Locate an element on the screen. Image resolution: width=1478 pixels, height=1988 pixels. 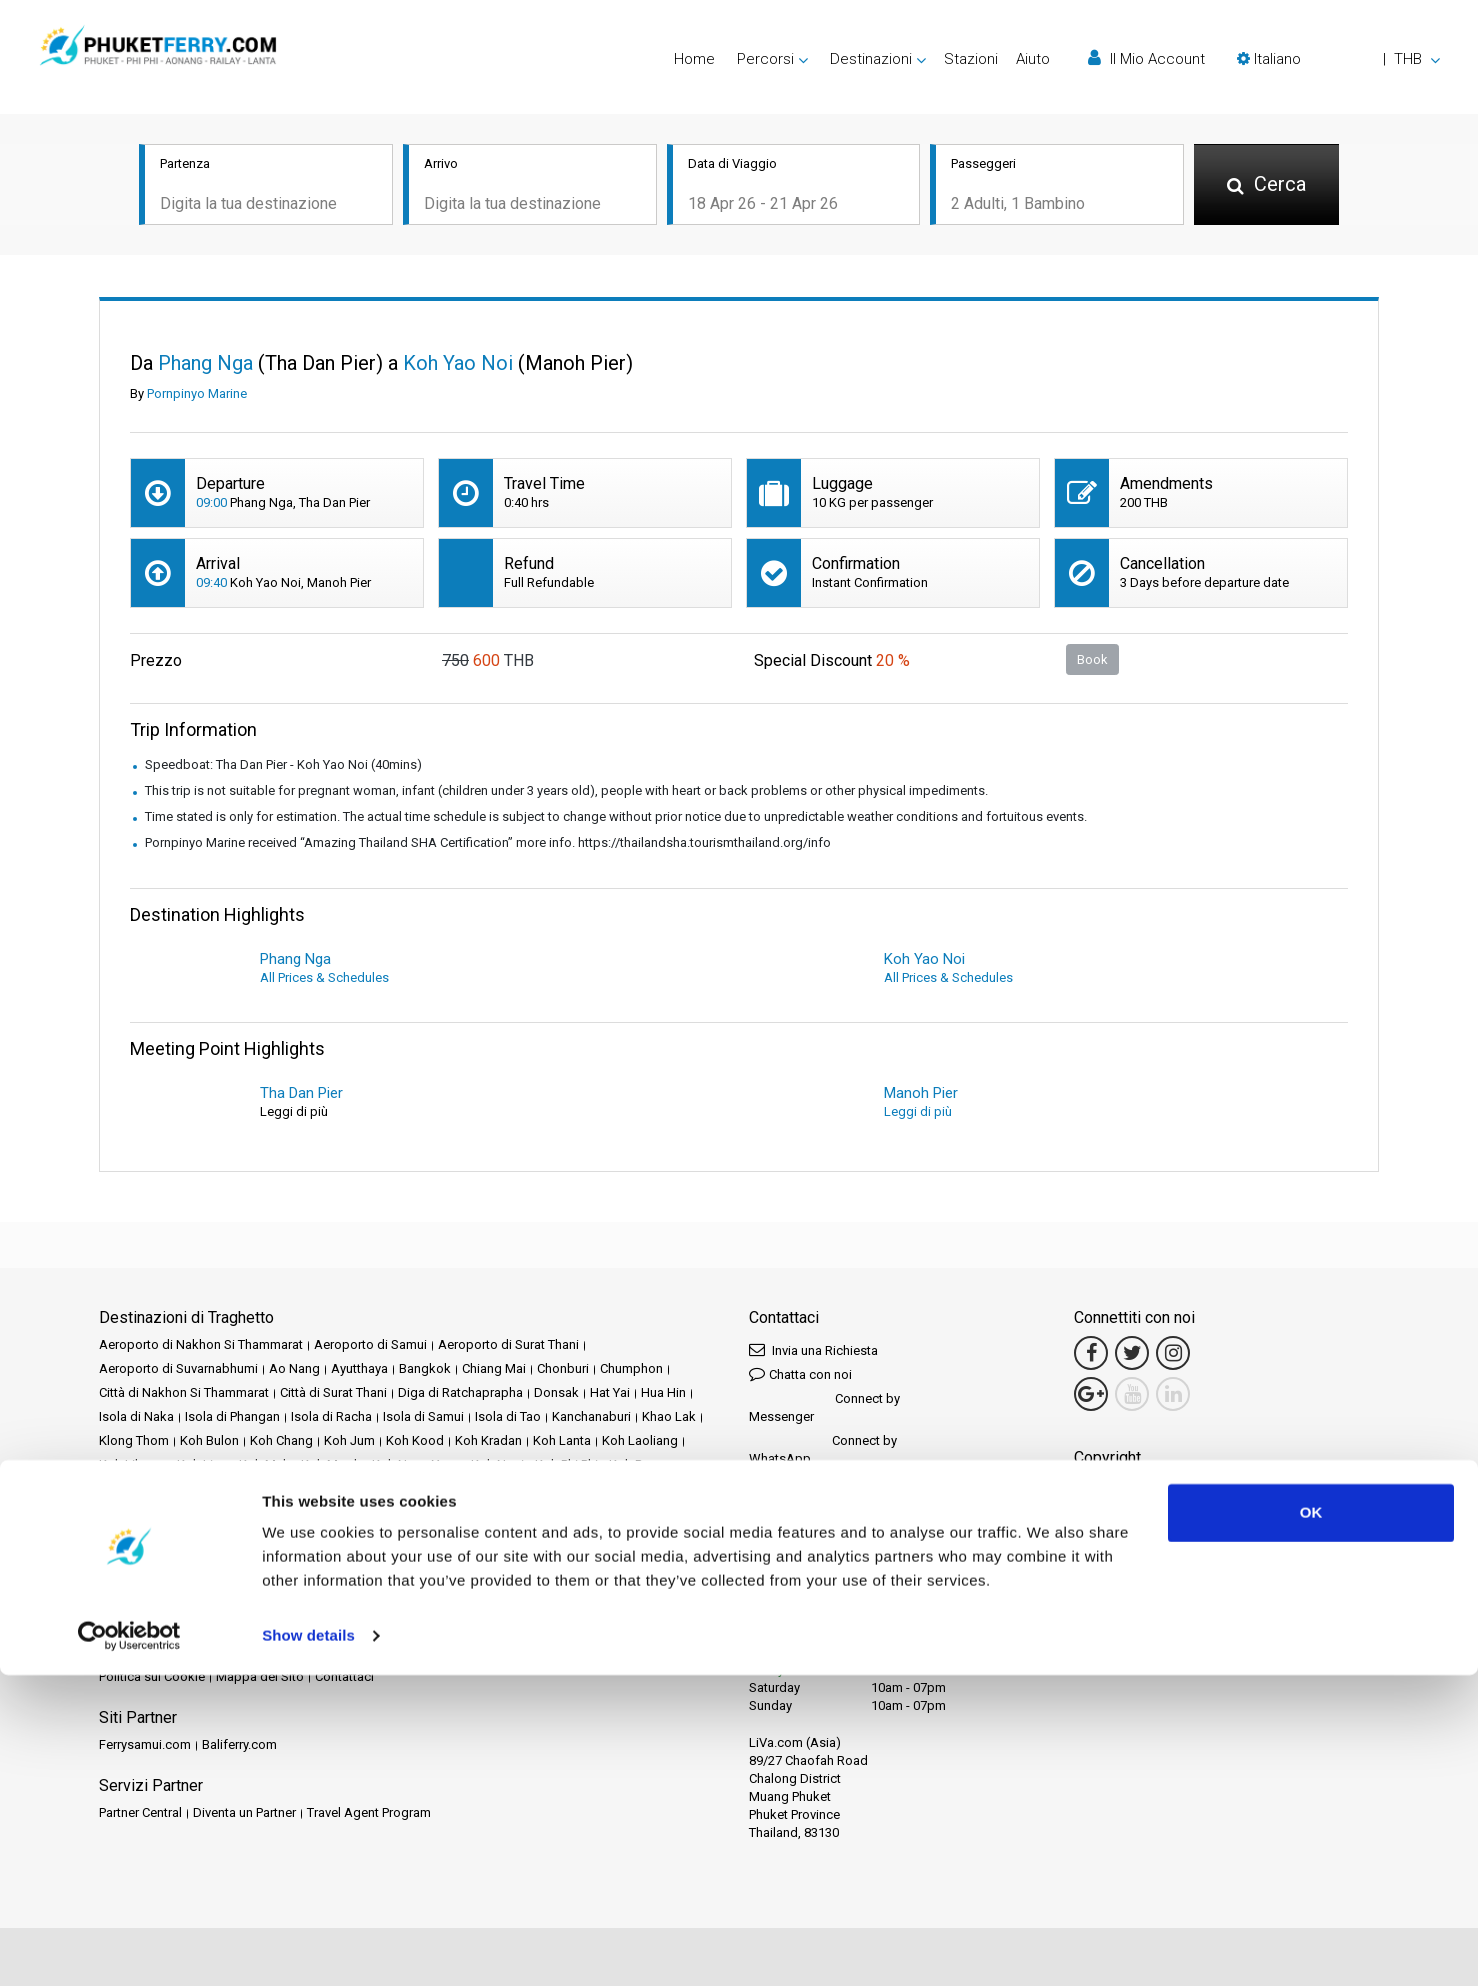
Diga di Ratchaprapha is located at coordinates (460, 1394).